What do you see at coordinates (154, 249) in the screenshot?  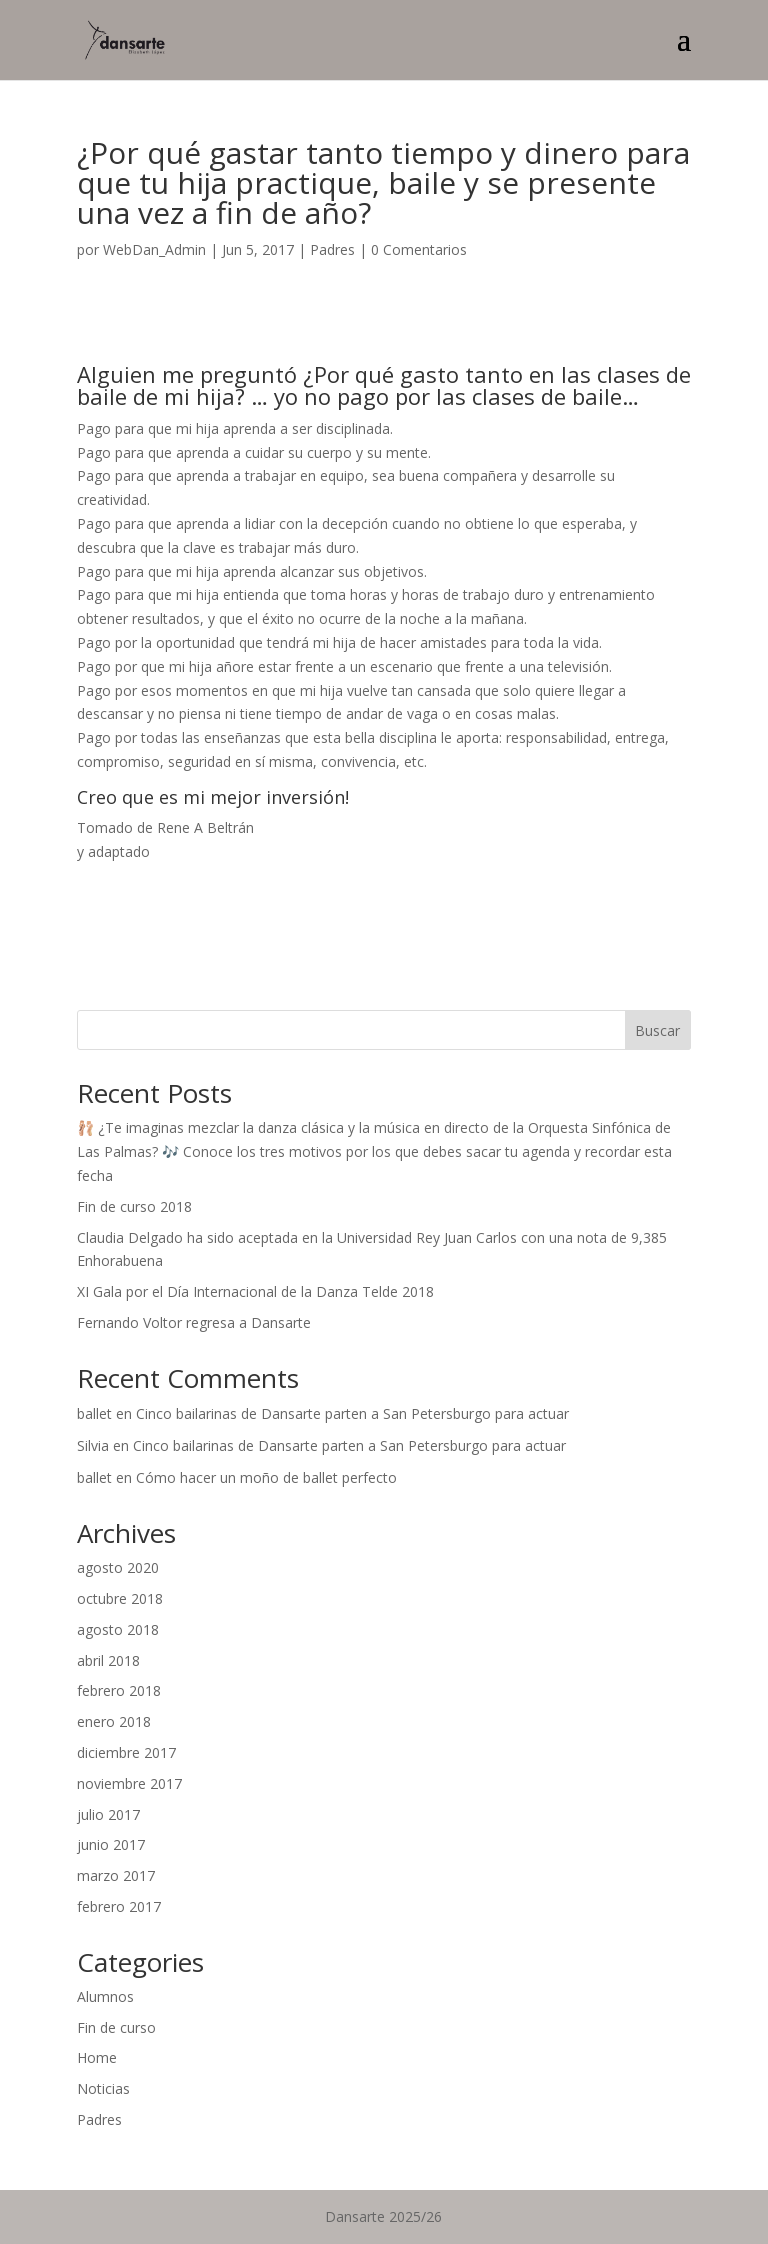 I see `WebDan_Admin` at bounding box center [154, 249].